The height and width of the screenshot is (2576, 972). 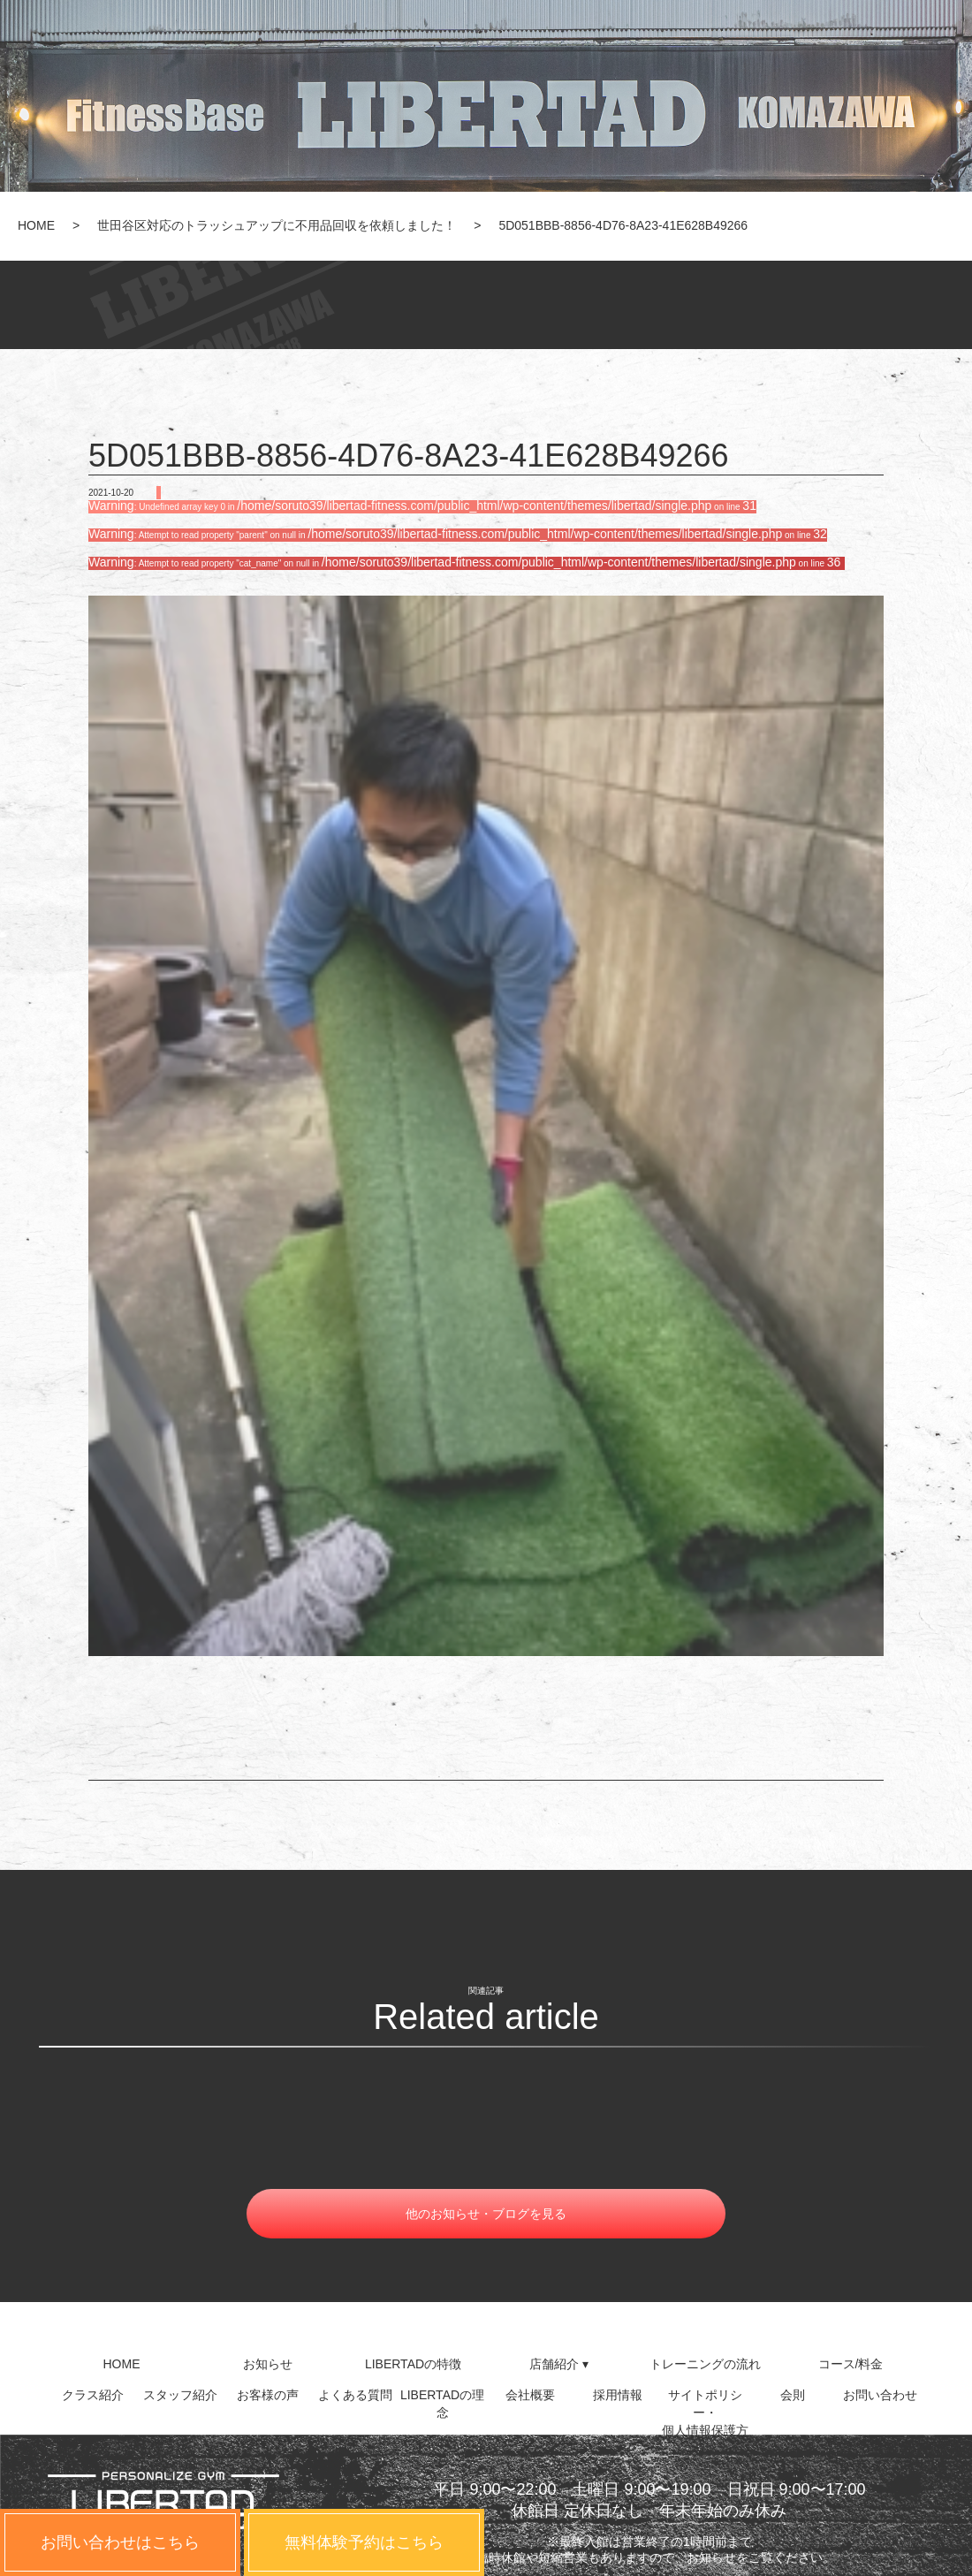 I want to click on コース/料金, so click(x=851, y=2364).